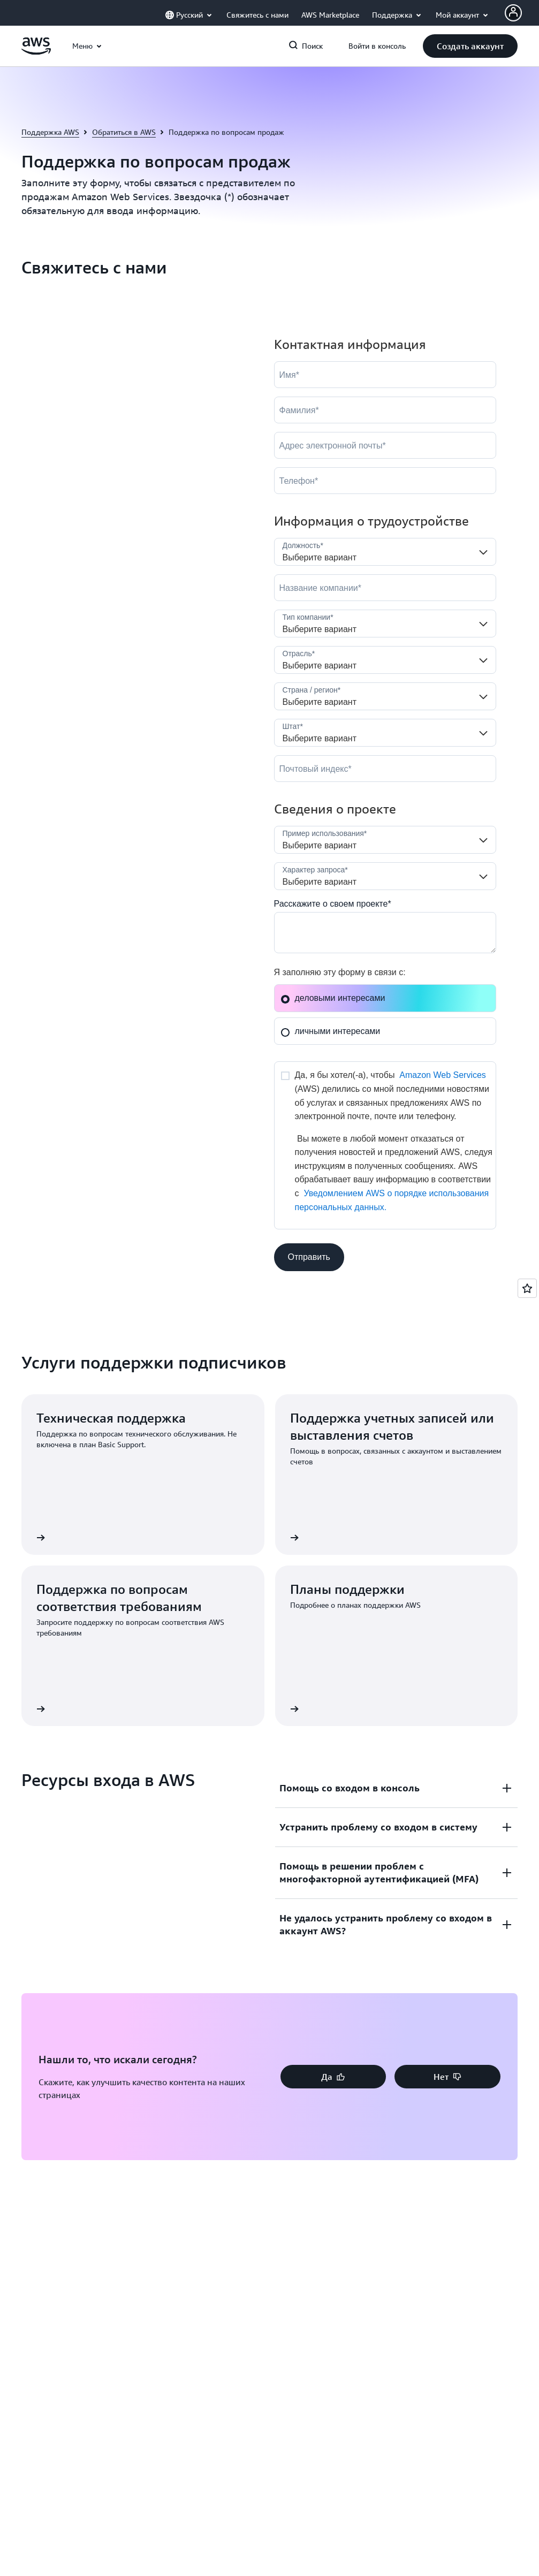 The image size is (539, 2576). Describe the element at coordinates (385, 587) in the screenshot. I see `[Company]` at that location.